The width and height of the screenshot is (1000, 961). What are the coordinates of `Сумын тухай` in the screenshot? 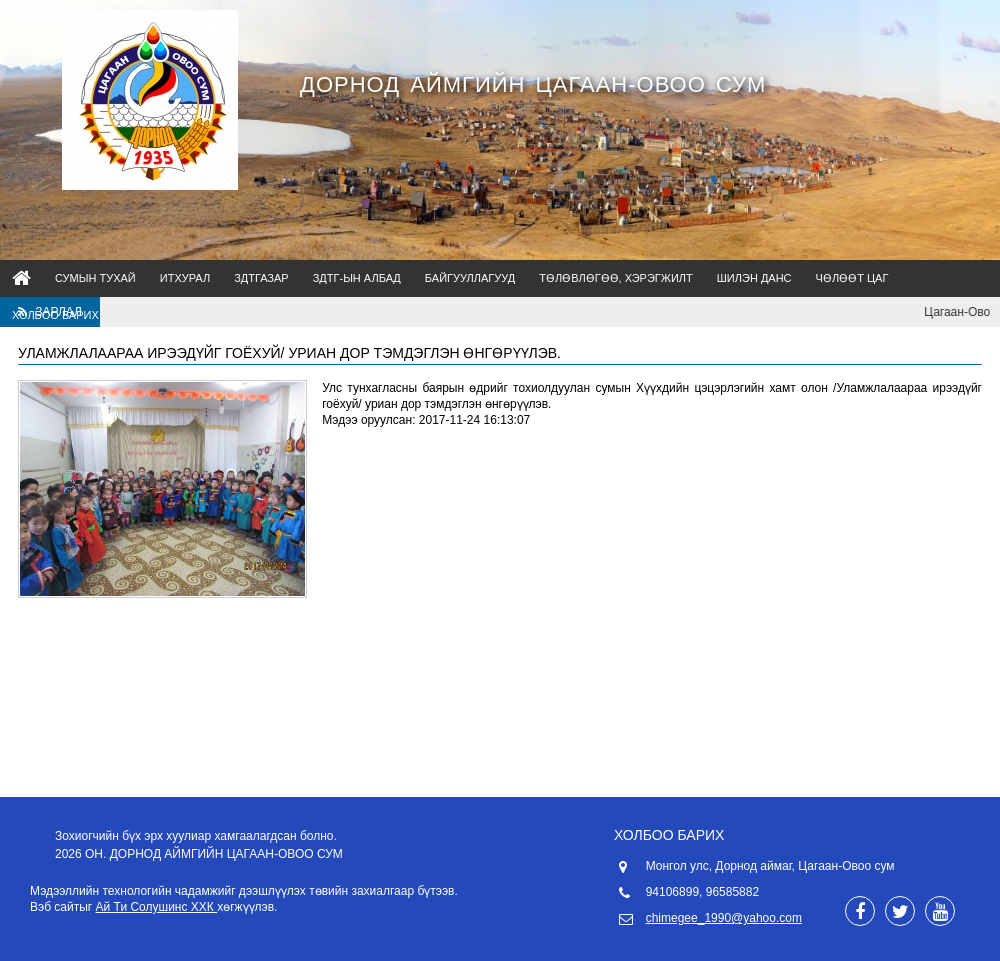 It's located at (95, 278).